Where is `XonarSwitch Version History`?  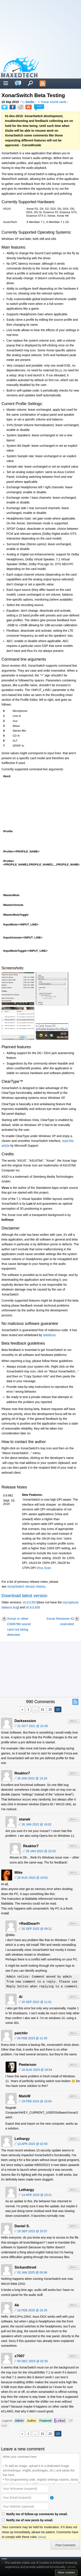
XonarSwitch Version History is located at coordinates (26, 1586).